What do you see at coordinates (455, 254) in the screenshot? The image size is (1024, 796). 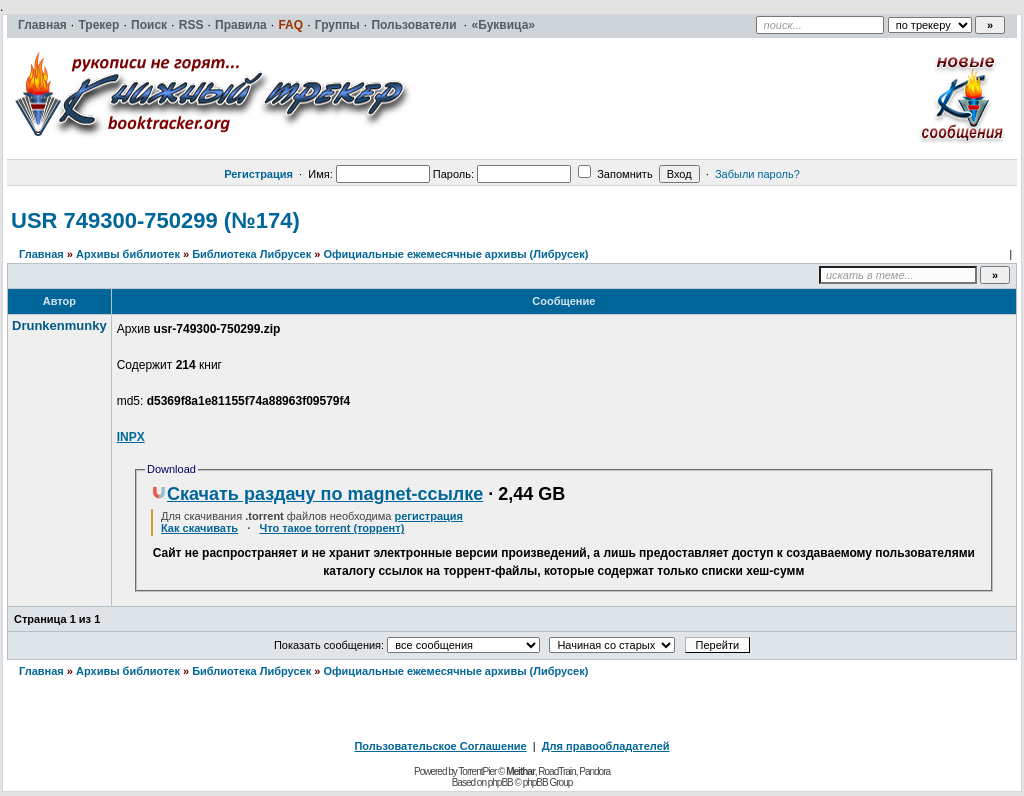 I see `Официальные ежемесячные архивы (Либрусек)` at bounding box center [455, 254].